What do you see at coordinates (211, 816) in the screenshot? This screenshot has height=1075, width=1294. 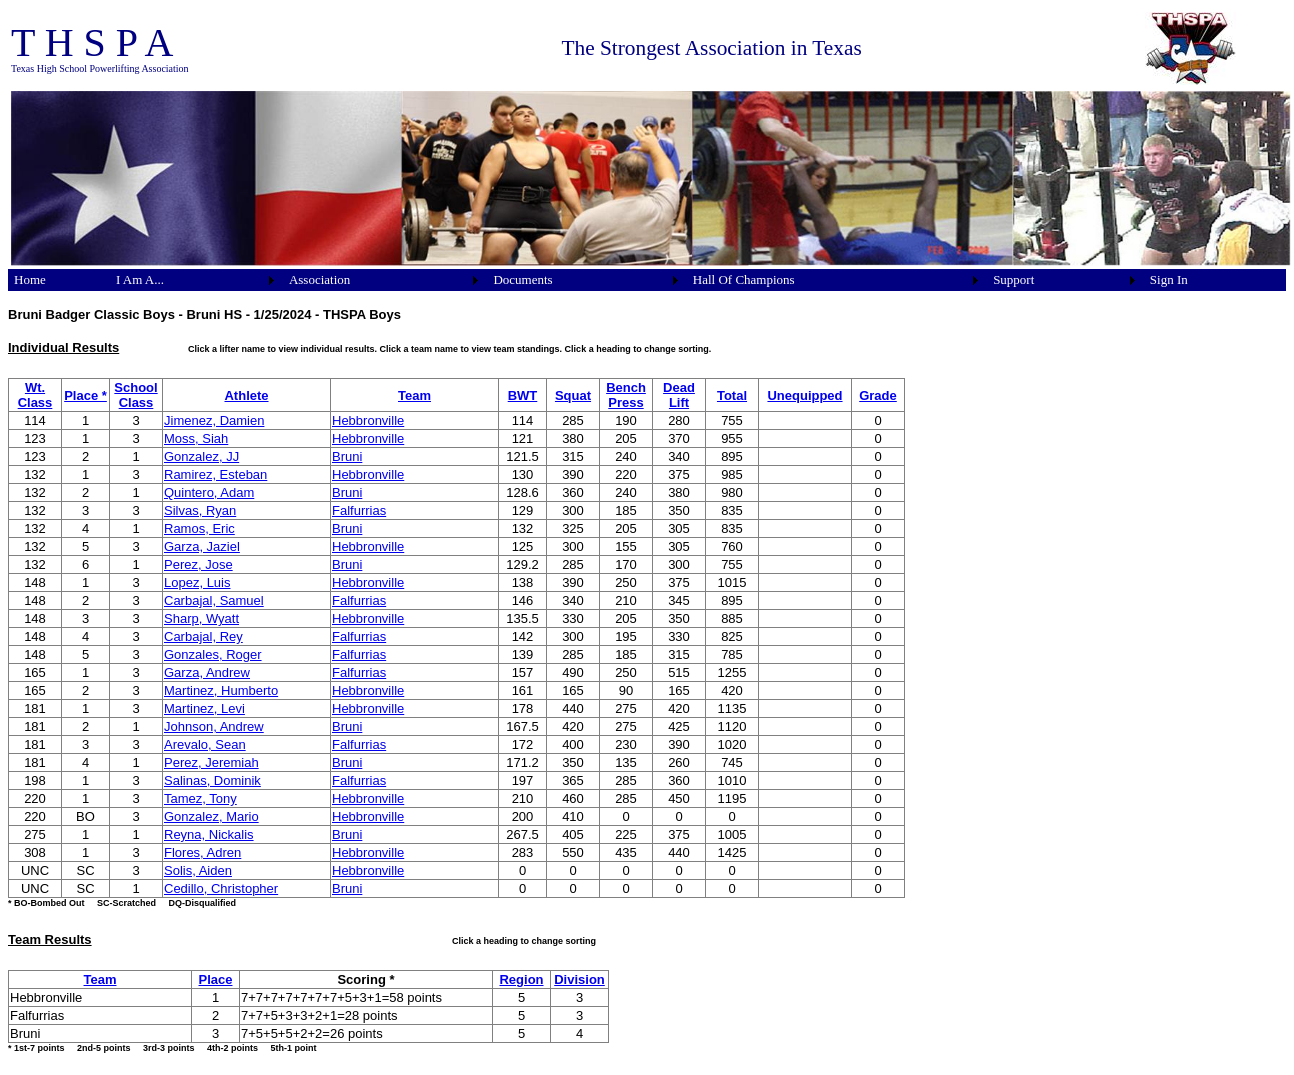 I see `Gonzalez, Mario` at bounding box center [211, 816].